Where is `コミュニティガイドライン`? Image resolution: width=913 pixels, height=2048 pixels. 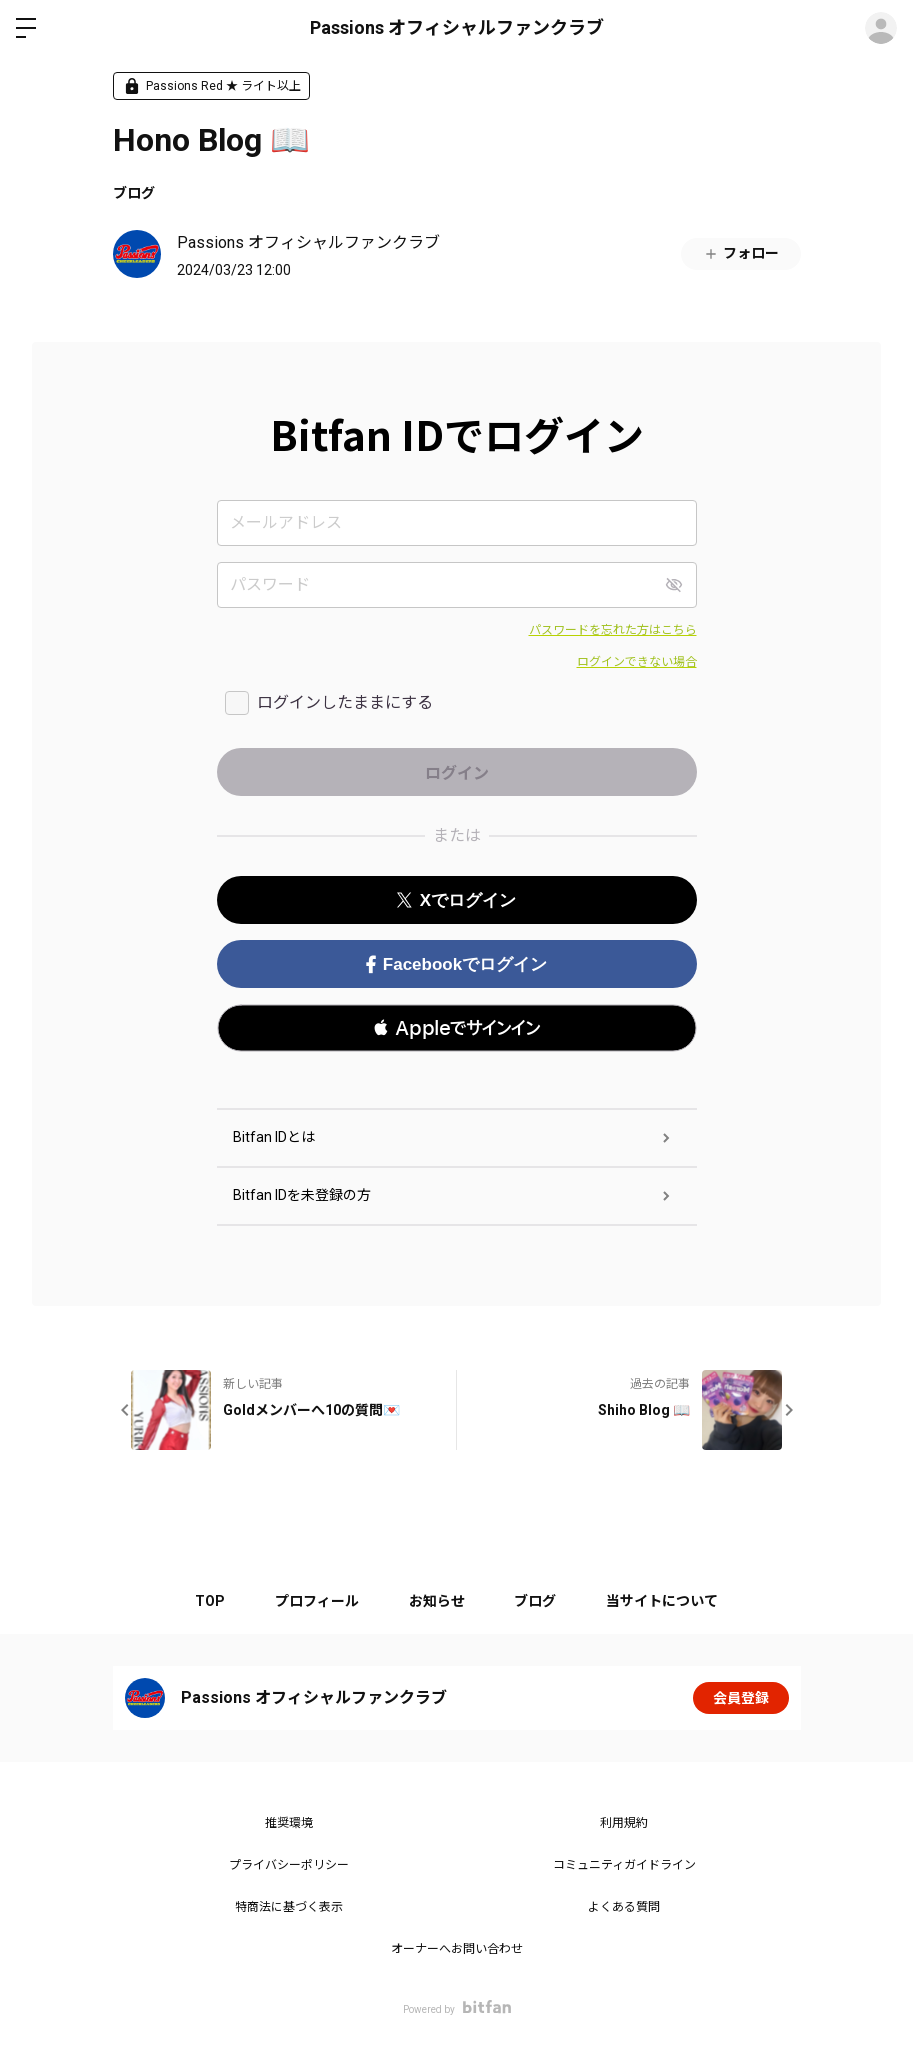 コミュニティガイドライン is located at coordinates (624, 1865).